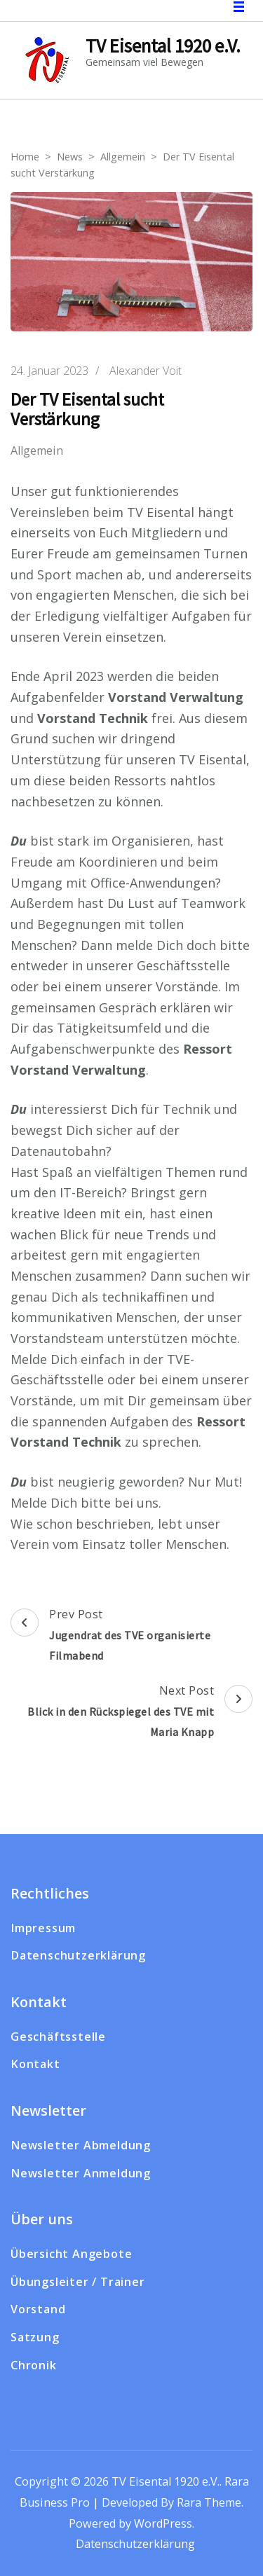  Describe the element at coordinates (209, 2502) in the screenshot. I see `Rara Theme` at that location.